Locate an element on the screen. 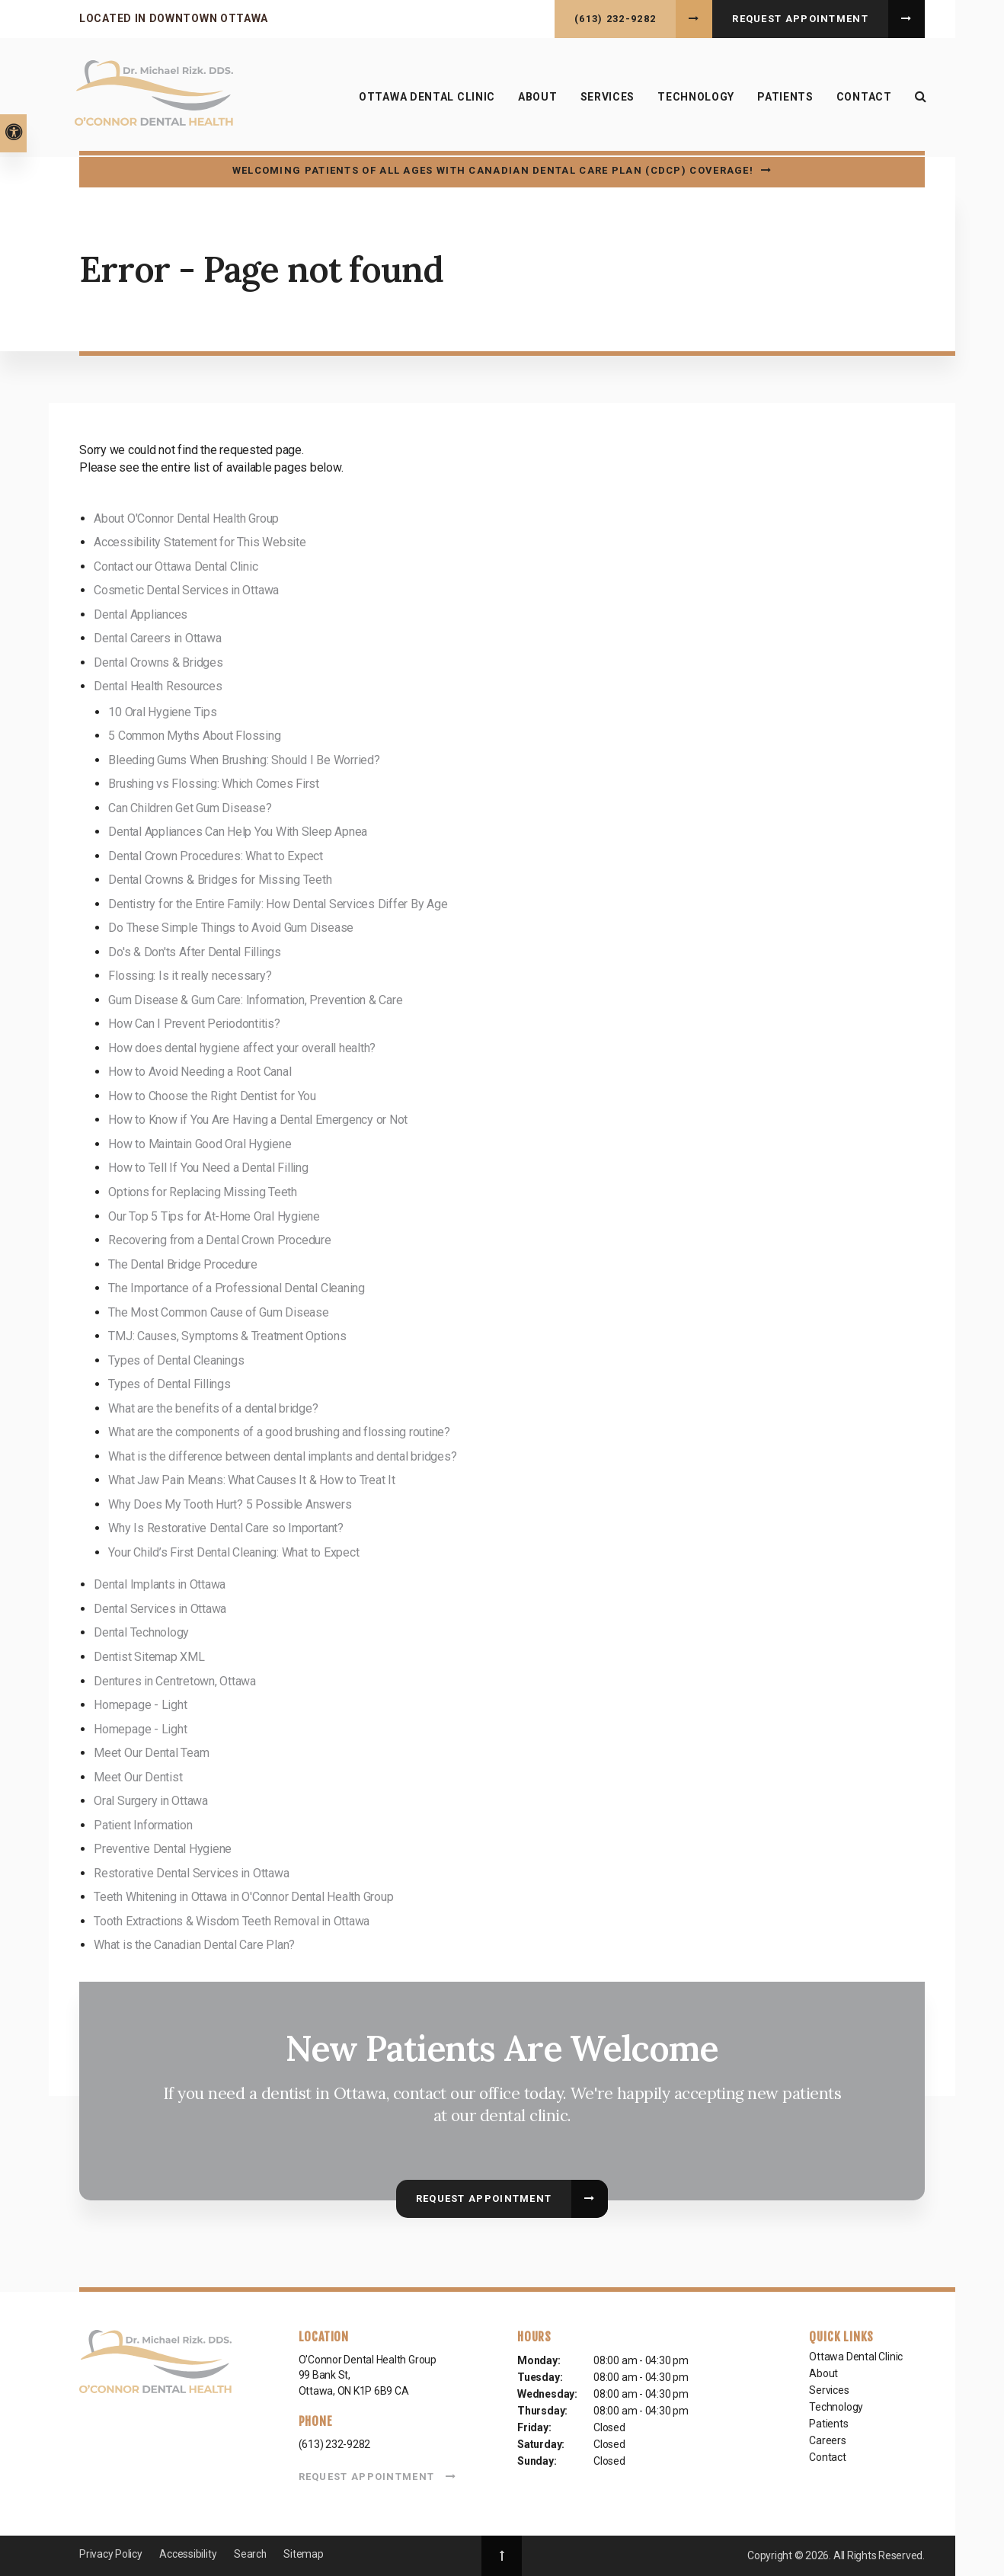 The width and height of the screenshot is (1004, 2576). The Dental Bridge Procedure is located at coordinates (182, 1264).